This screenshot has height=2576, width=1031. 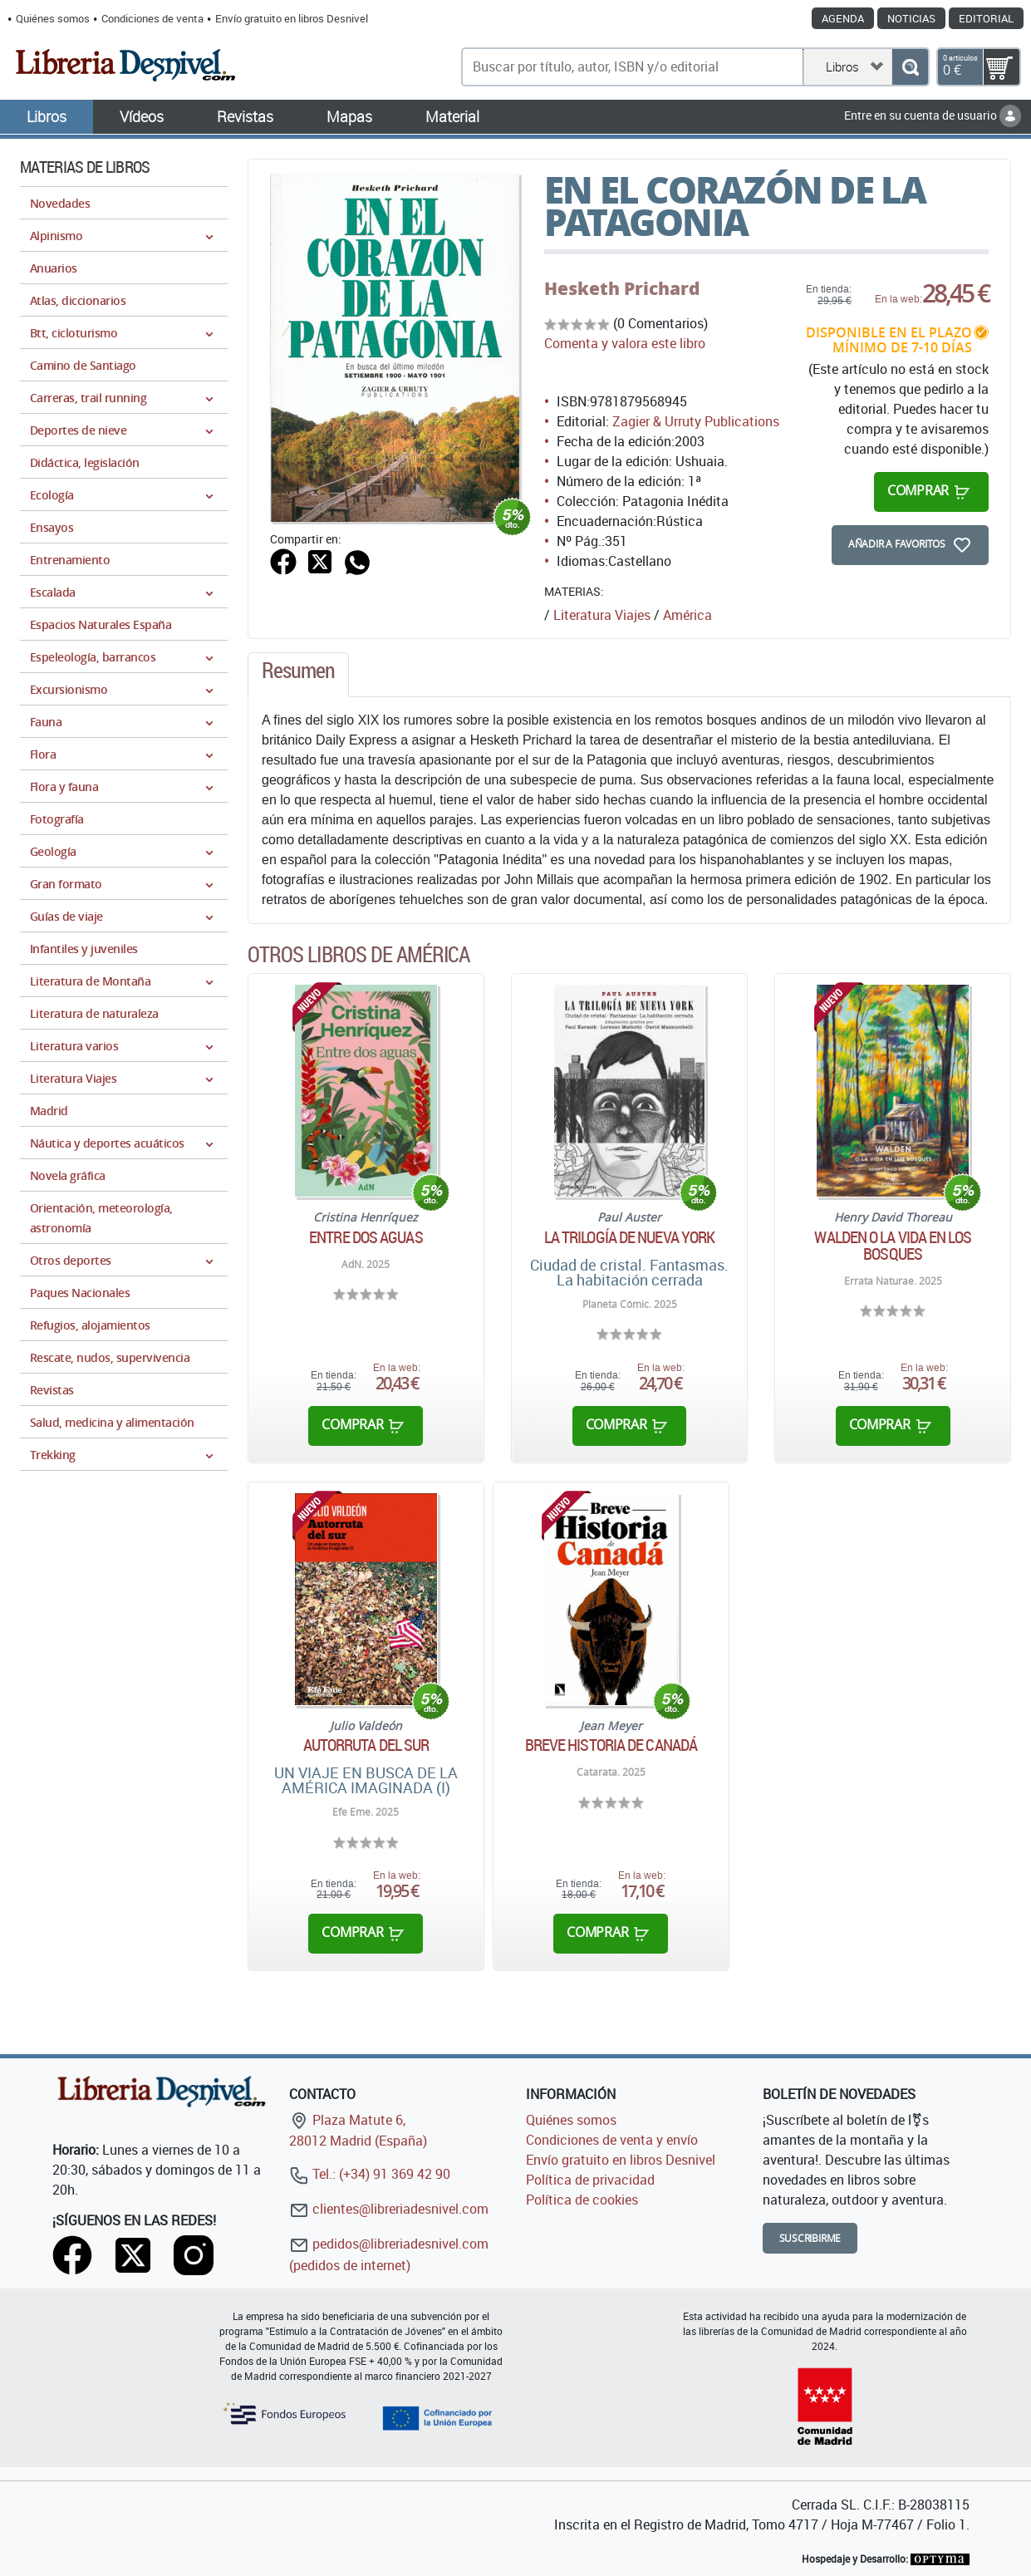 I want to click on Entre en su cuenta de usuario, so click(x=932, y=115).